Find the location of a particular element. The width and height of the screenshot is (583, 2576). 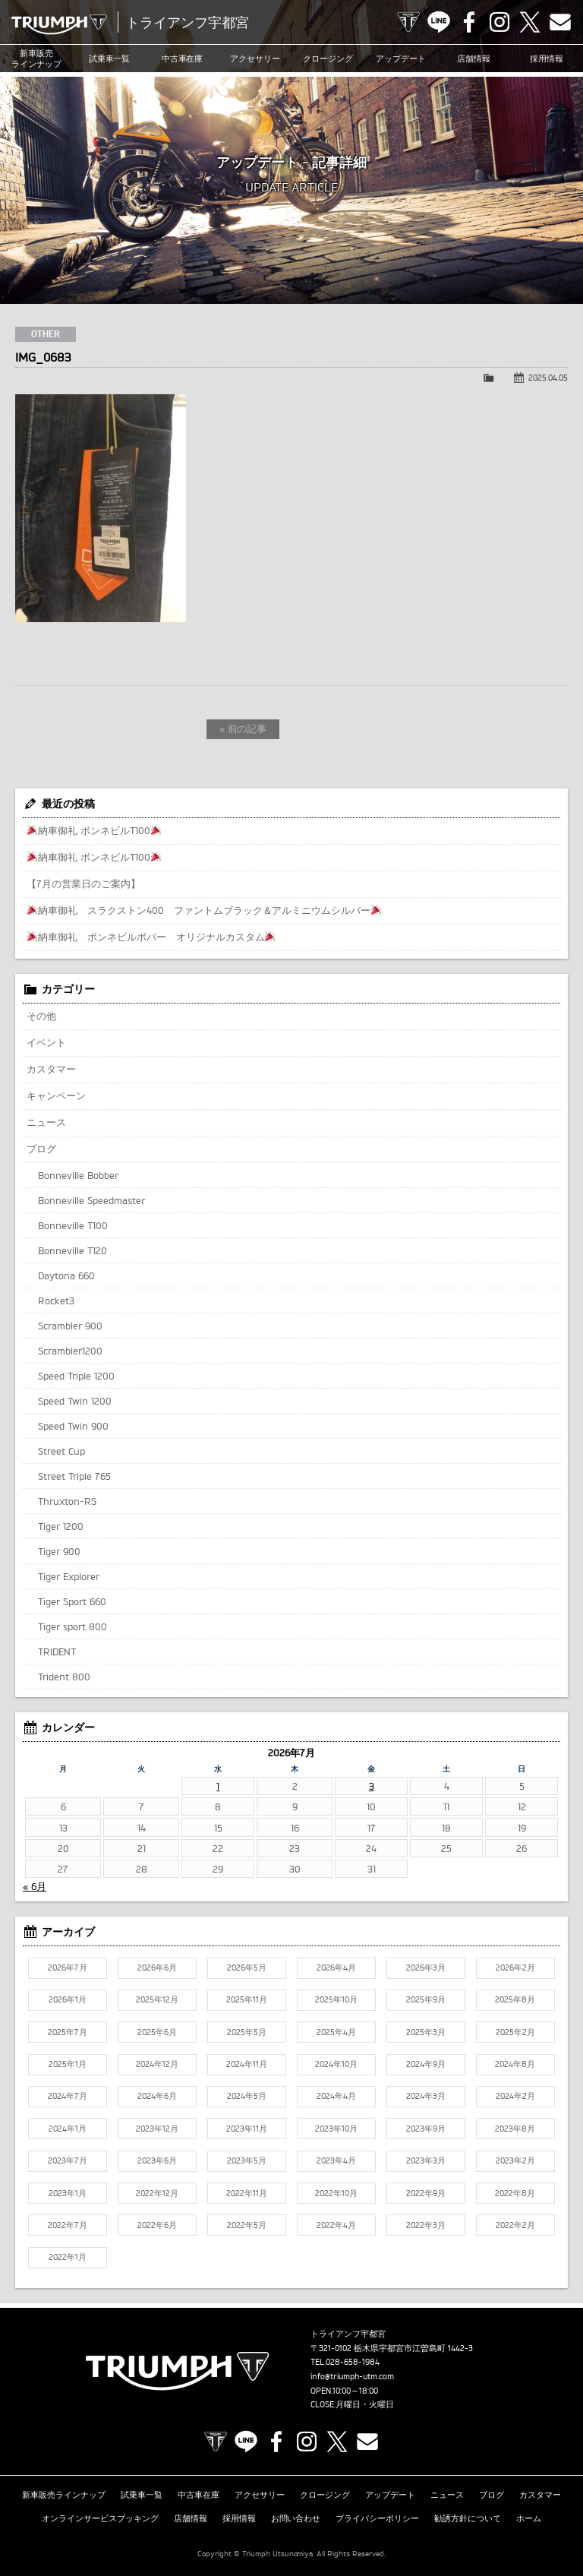

店舗情報 is located at coordinates (473, 58).